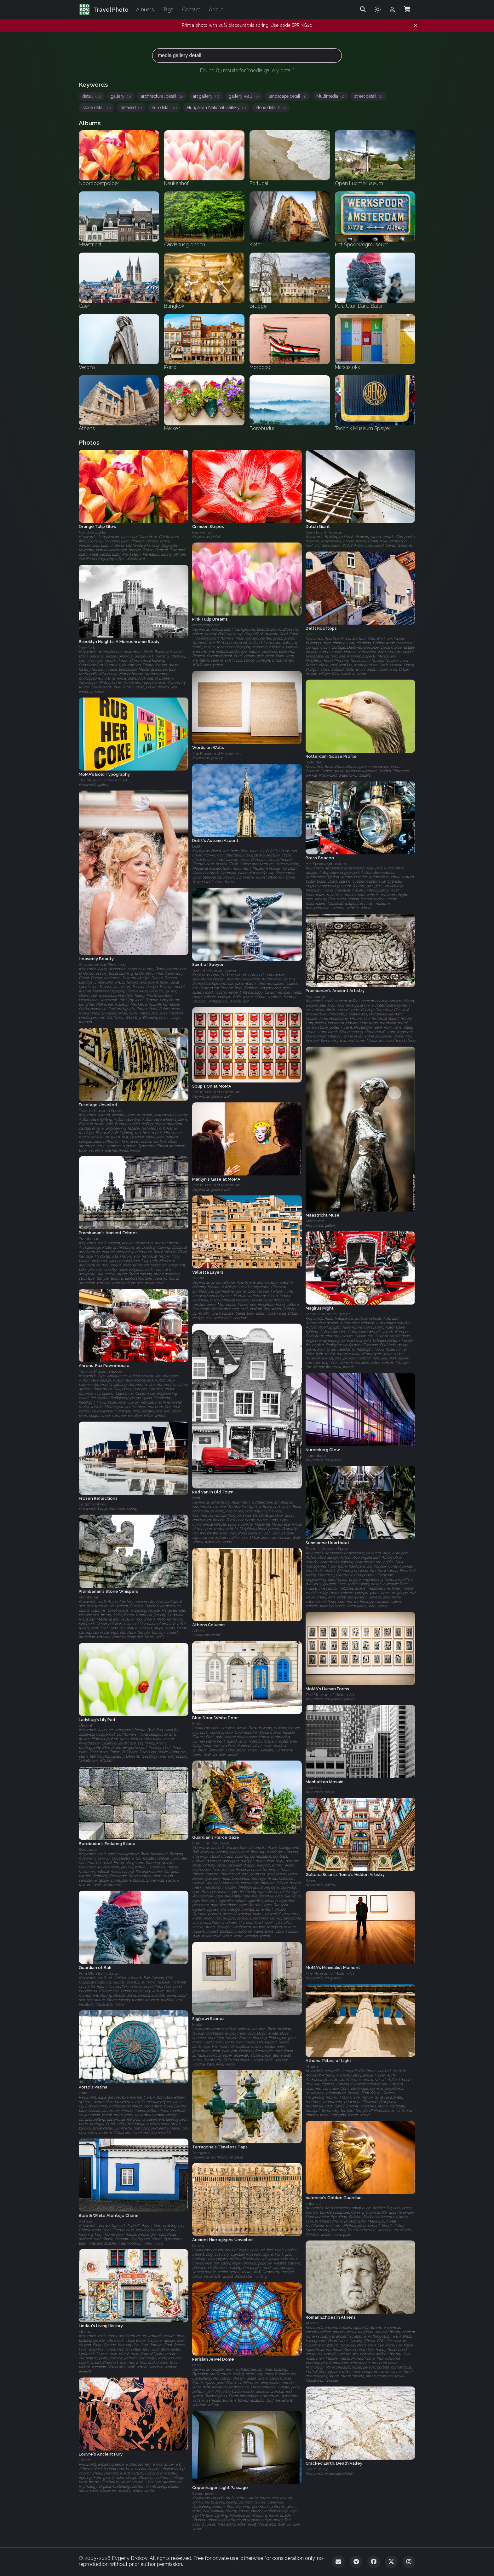 The width and height of the screenshot is (494, 2576). What do you see at coordinates (92, 96) in the screenshot?
I see `detail` at bounding box center [92, 96].